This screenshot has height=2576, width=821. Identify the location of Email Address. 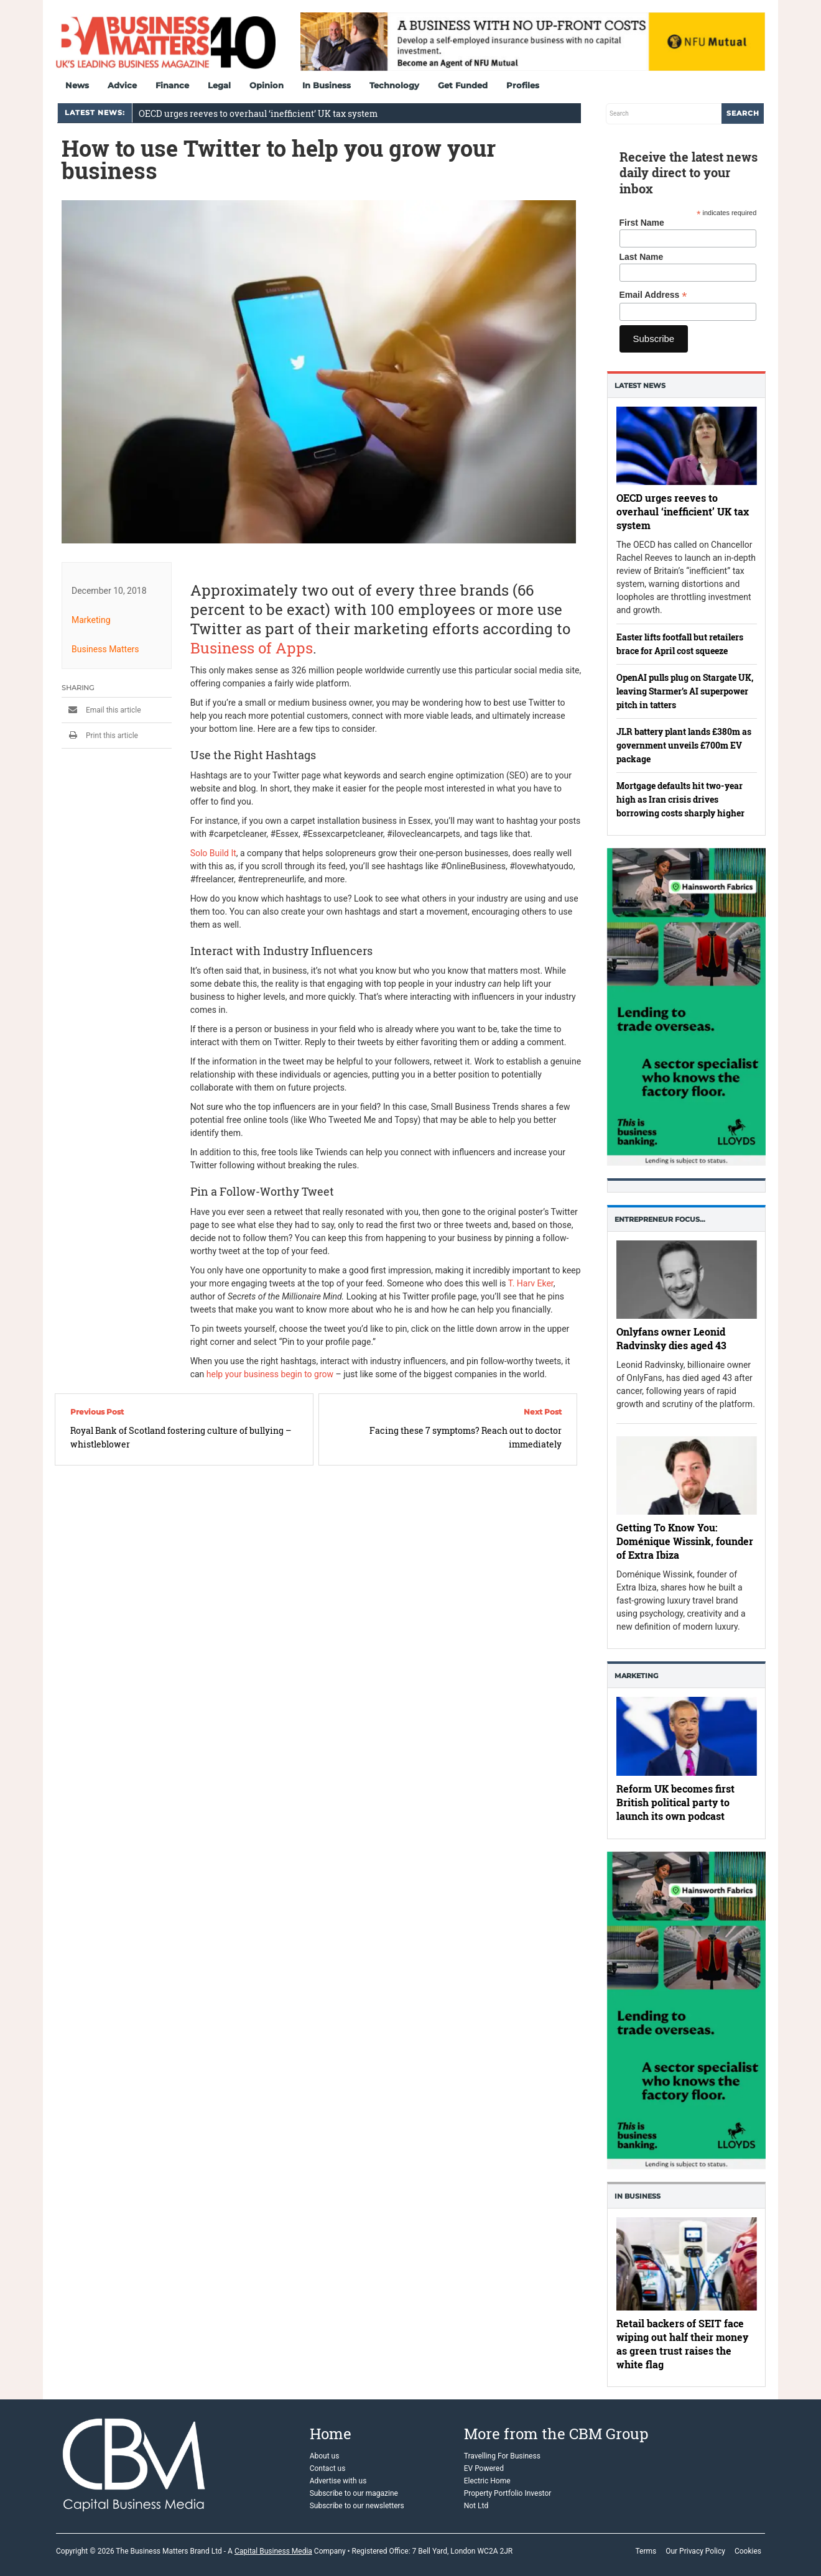
(653, 295).